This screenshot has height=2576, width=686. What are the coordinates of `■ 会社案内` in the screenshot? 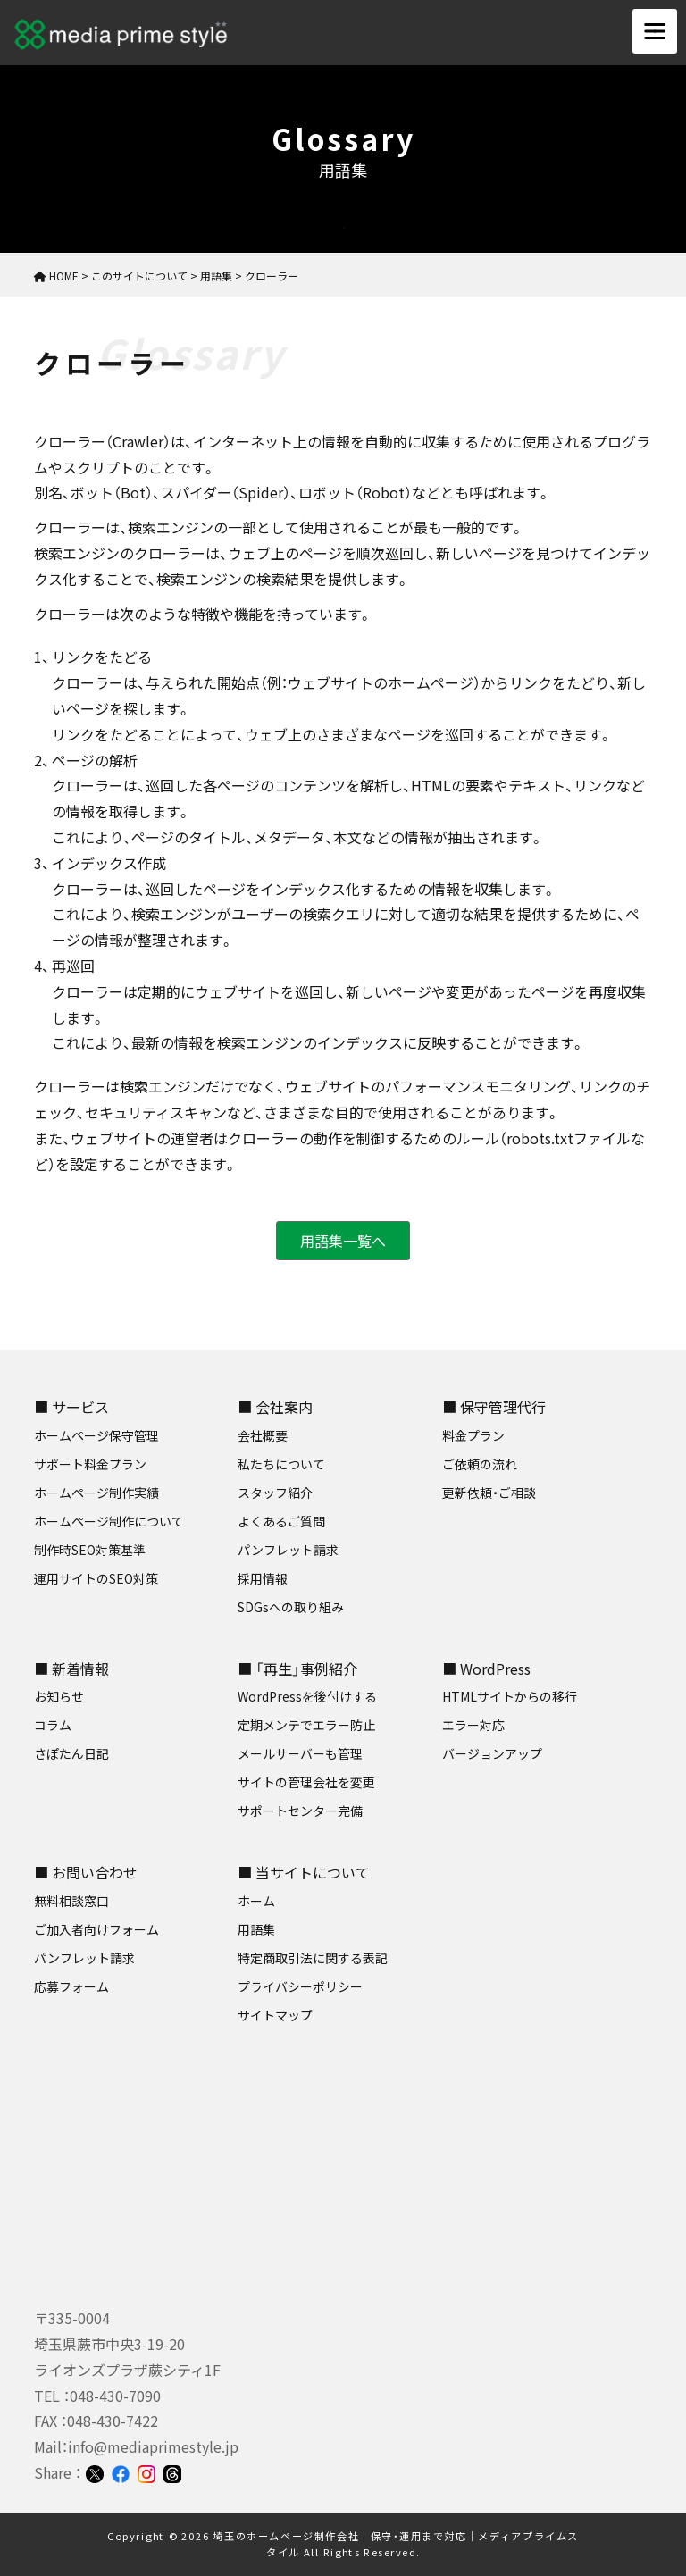 It's located at (275, 1407).